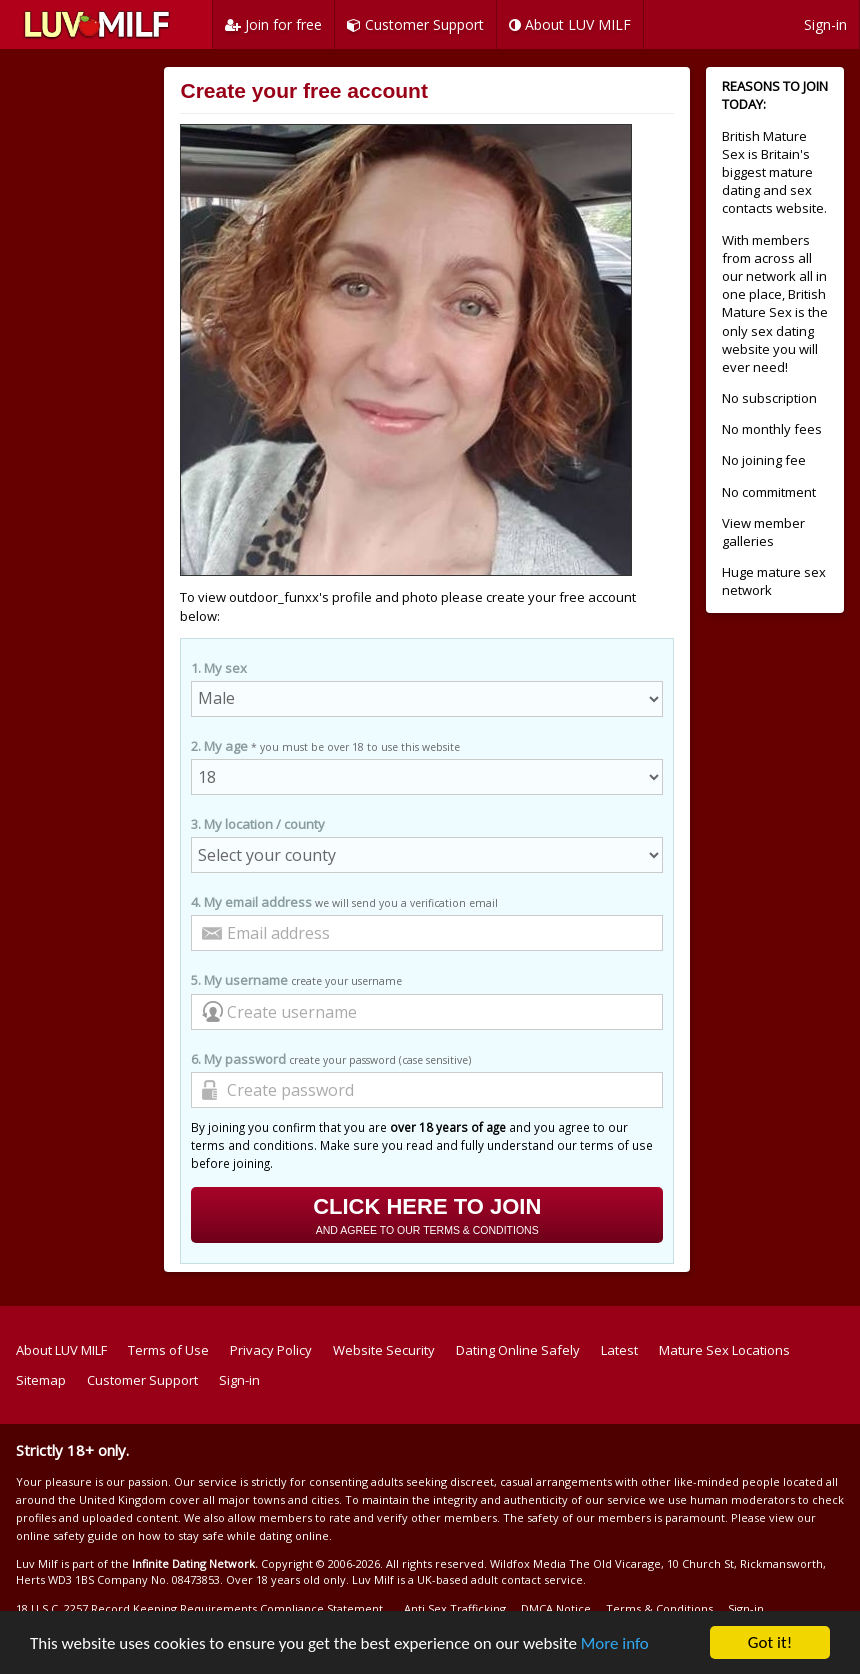 The height and width of the screenshot is (1674, 860). What do you see at coordinates (570, 24) in the screenshot?
I see `About LUV MILF` at bounding box center [570, 24].